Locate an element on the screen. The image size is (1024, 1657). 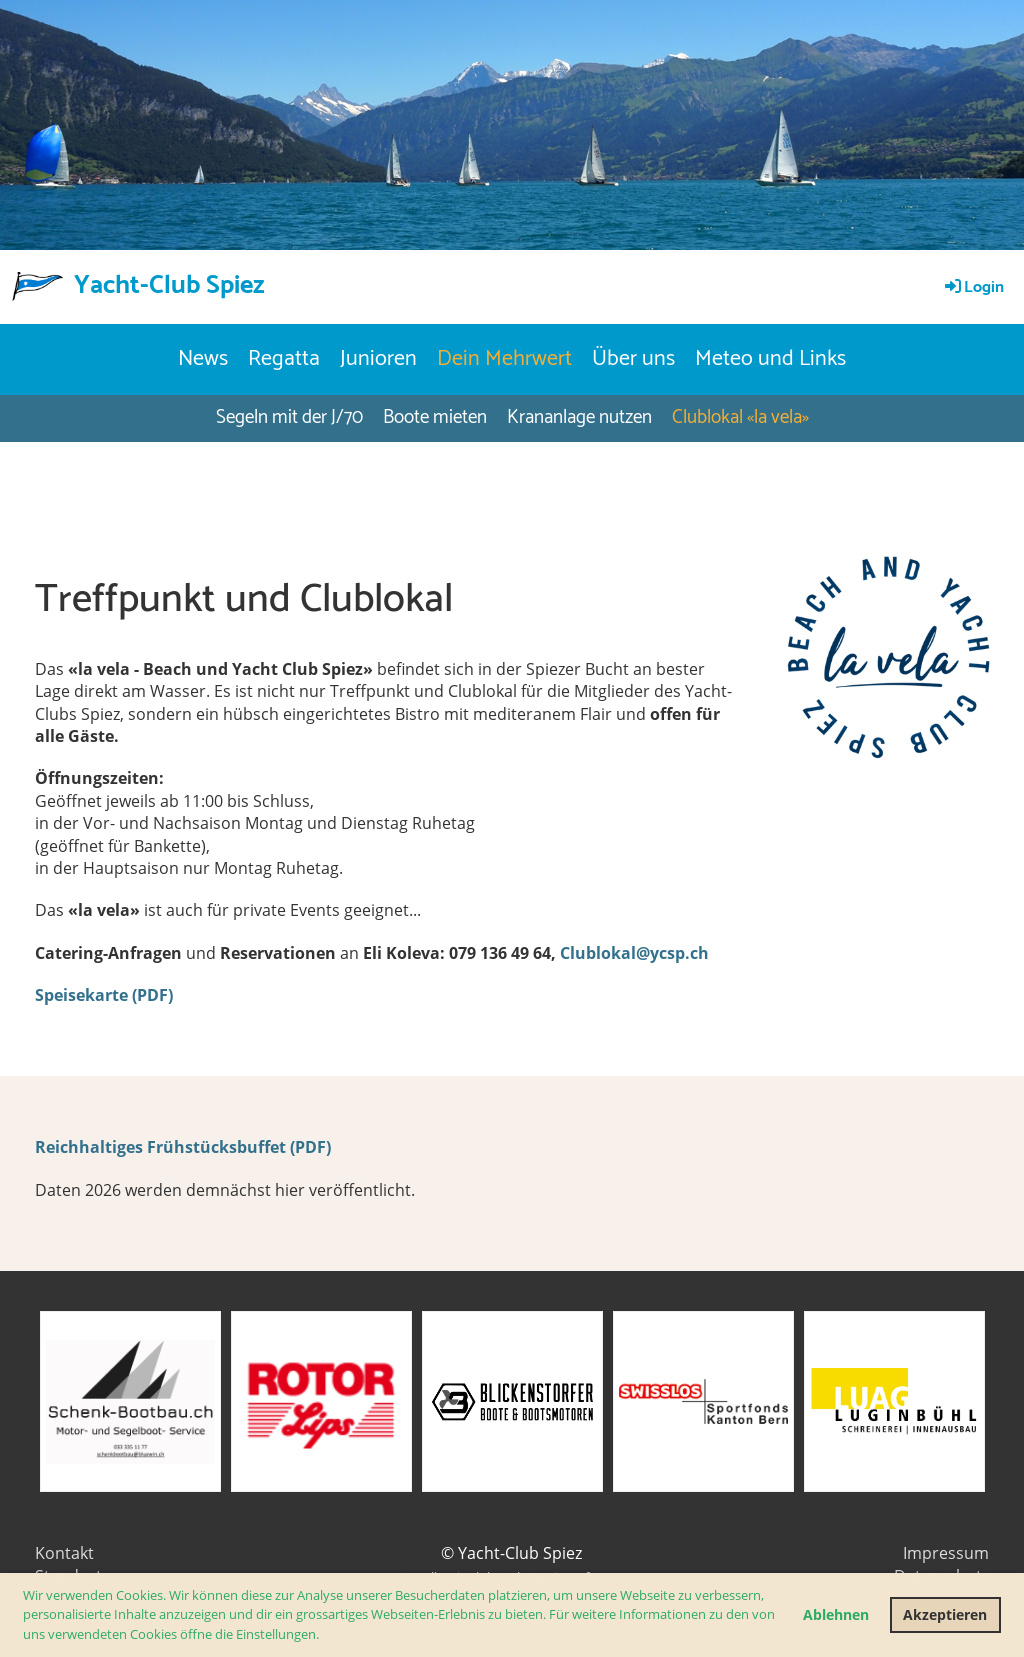
Über uns is located at coordinates (633, 359).